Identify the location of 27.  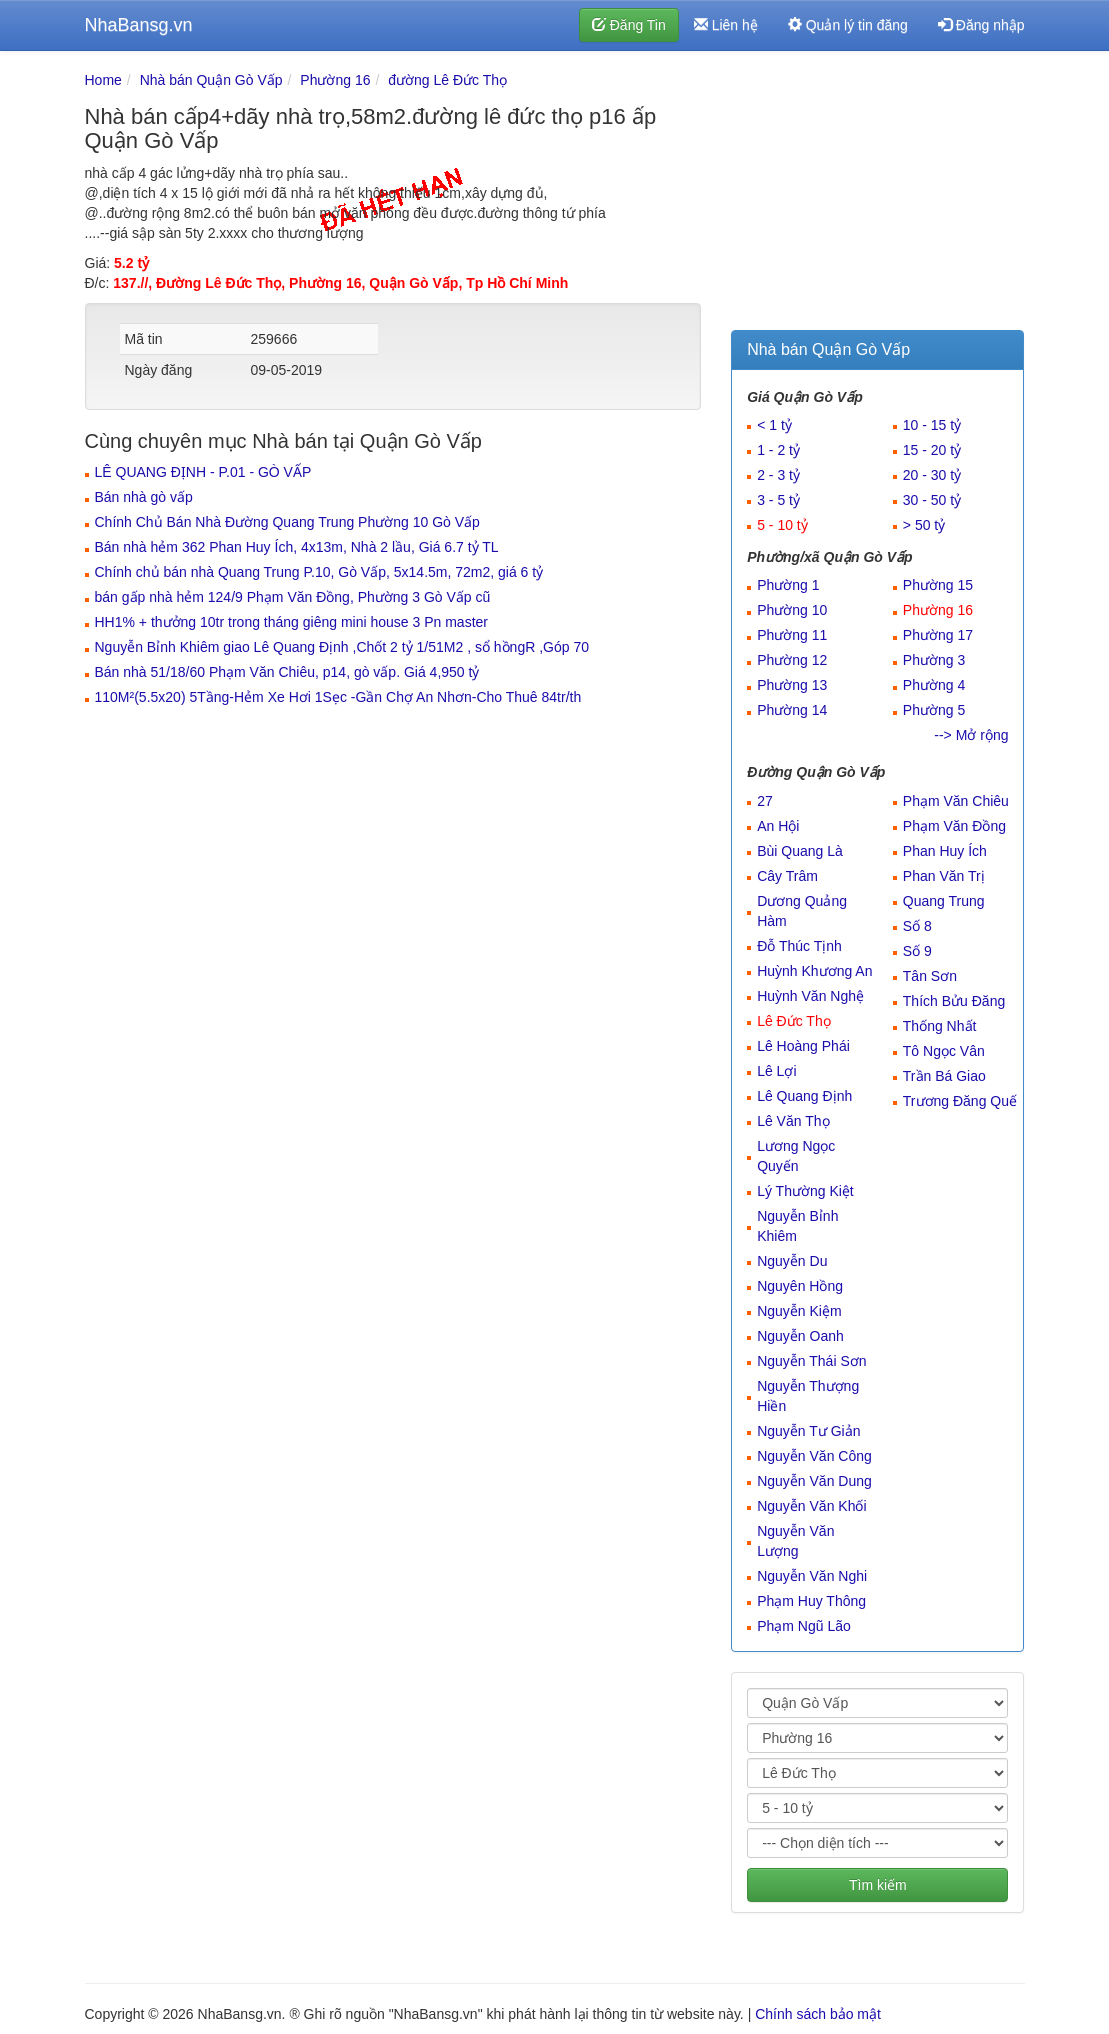
(765, 801).